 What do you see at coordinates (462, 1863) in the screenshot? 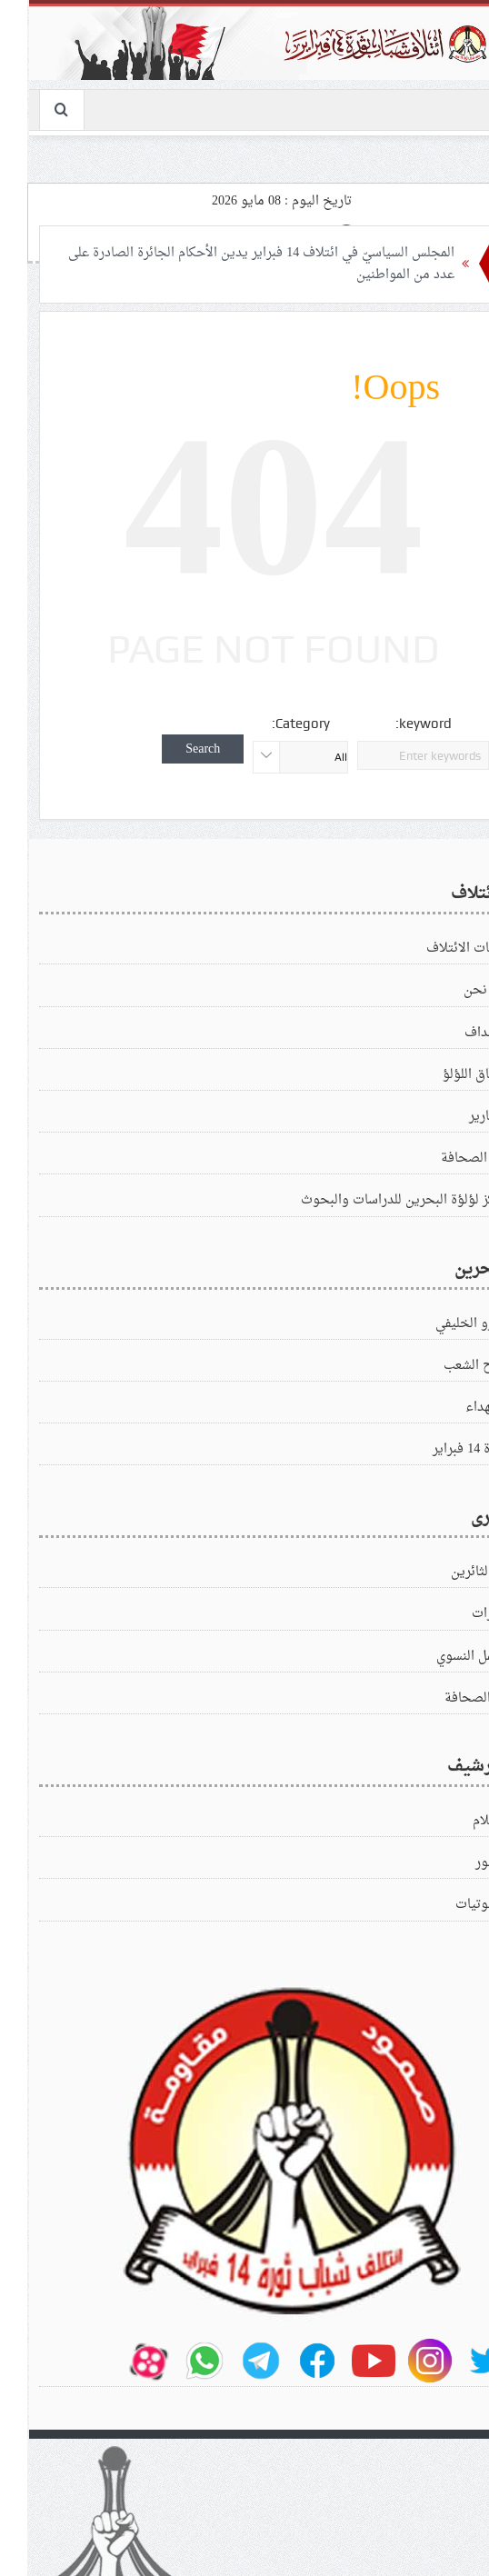
I see `الصور` at bounding box center [462, 1863].